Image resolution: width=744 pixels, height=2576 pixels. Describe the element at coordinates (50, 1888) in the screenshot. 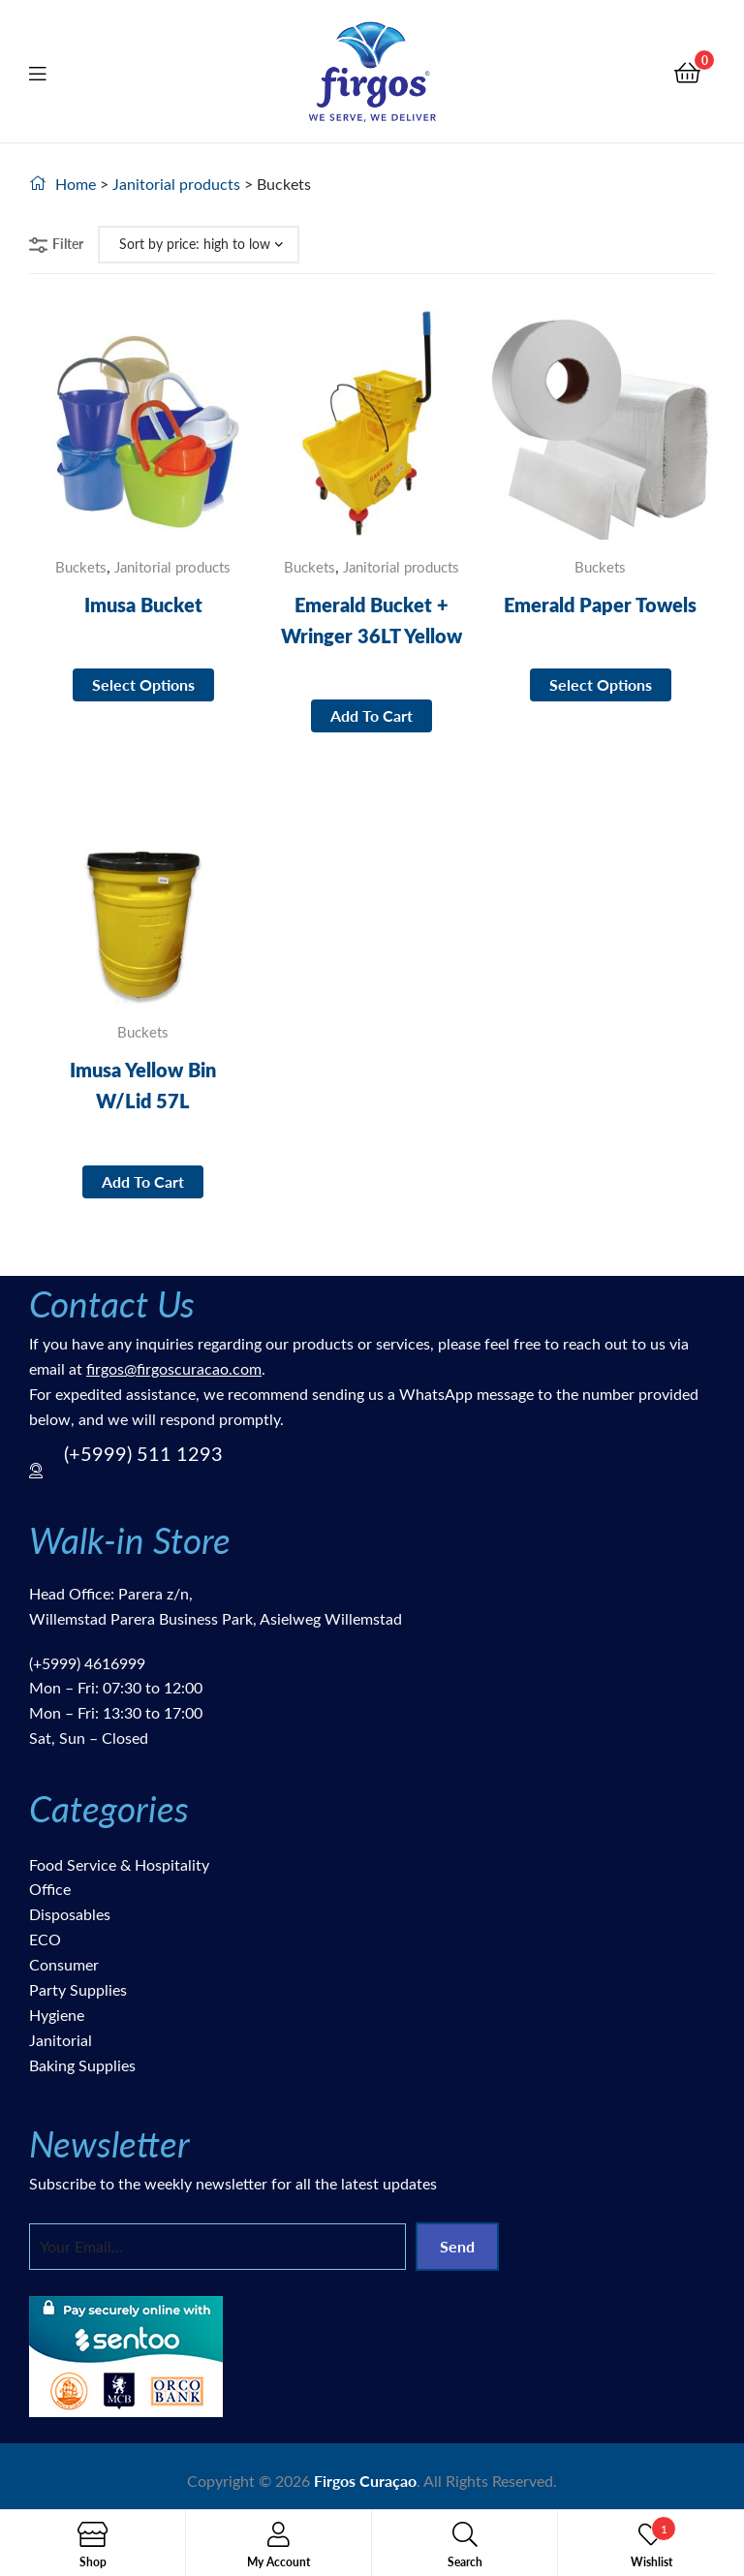

I see `Office` at that location.